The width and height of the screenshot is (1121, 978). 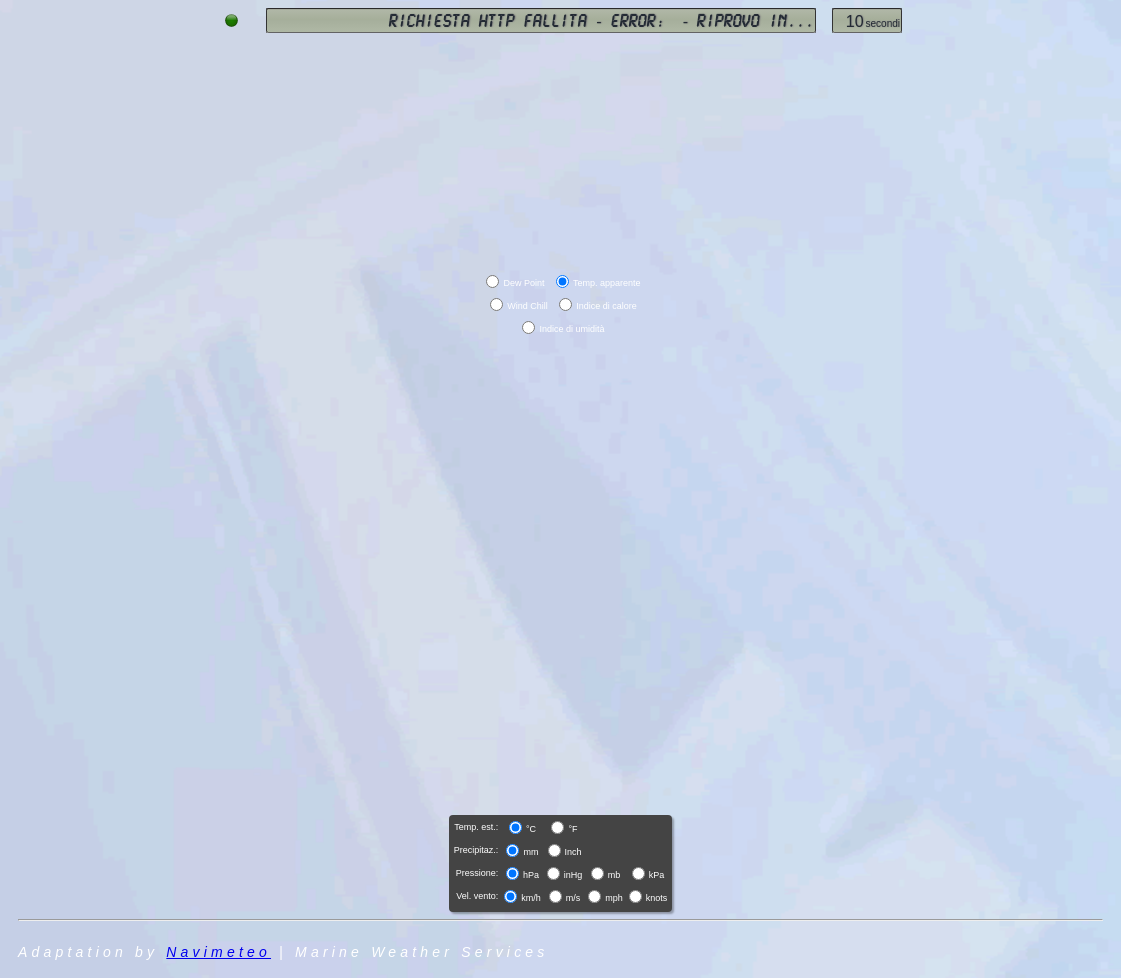 I want to click on mph, so click(x=614, y=898).